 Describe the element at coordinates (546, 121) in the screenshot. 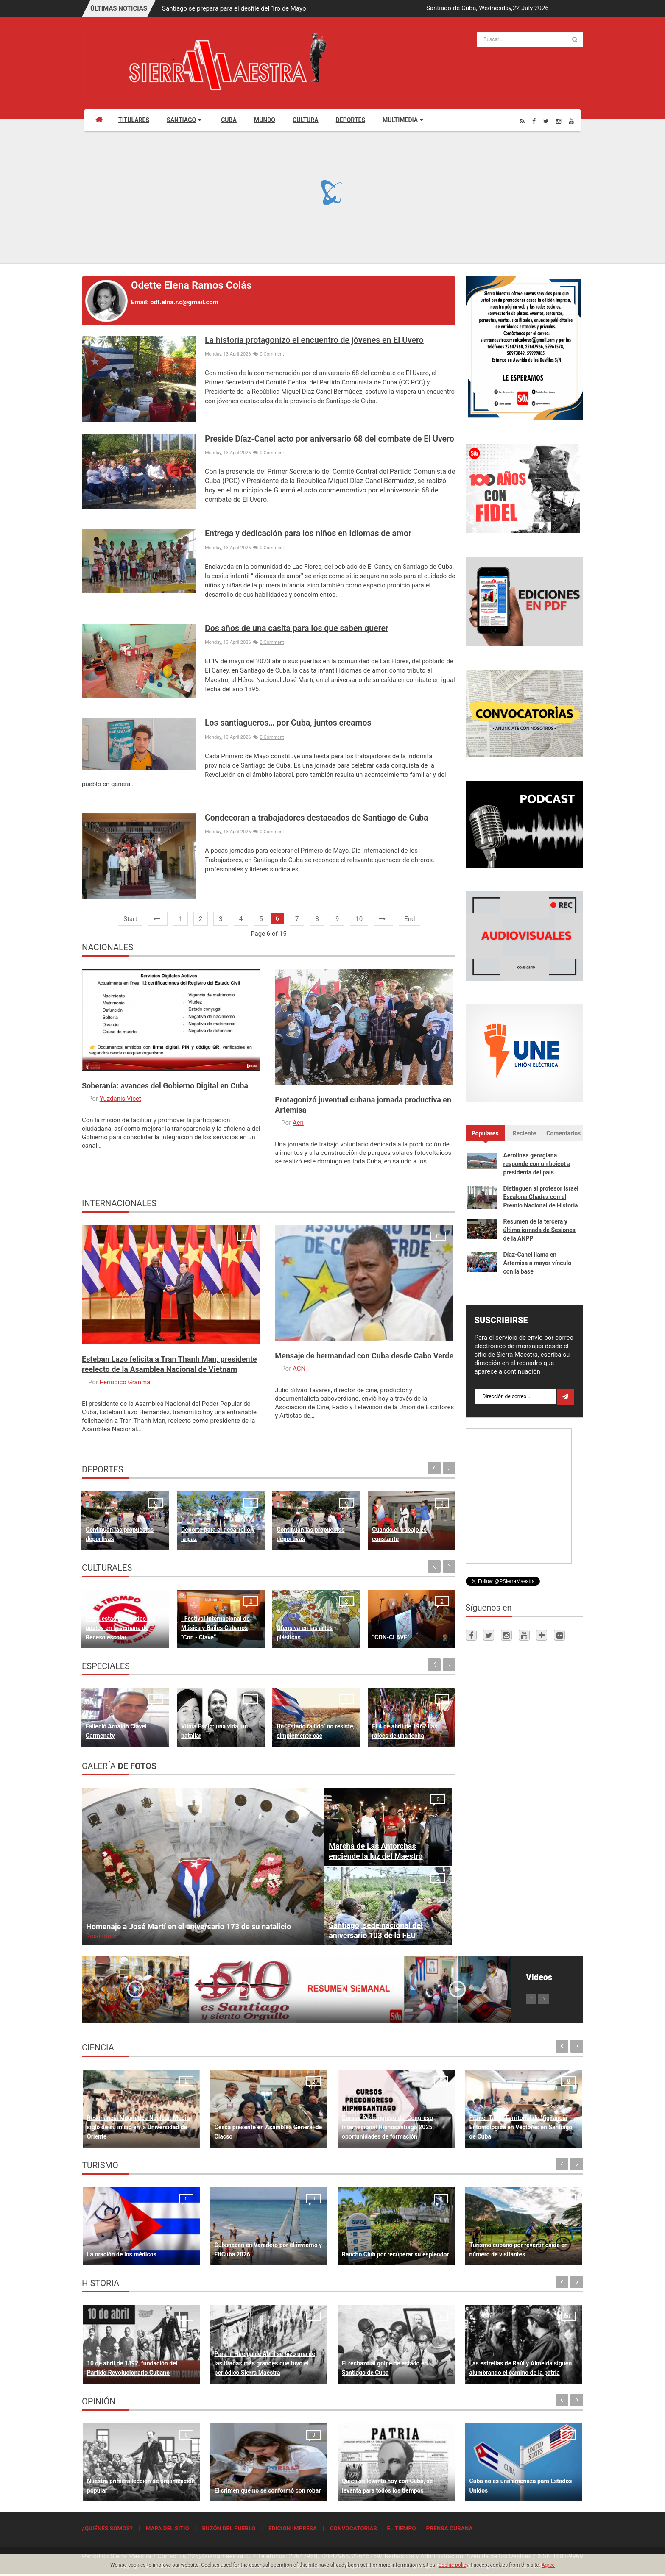

I see `[Twitter]` at that location.